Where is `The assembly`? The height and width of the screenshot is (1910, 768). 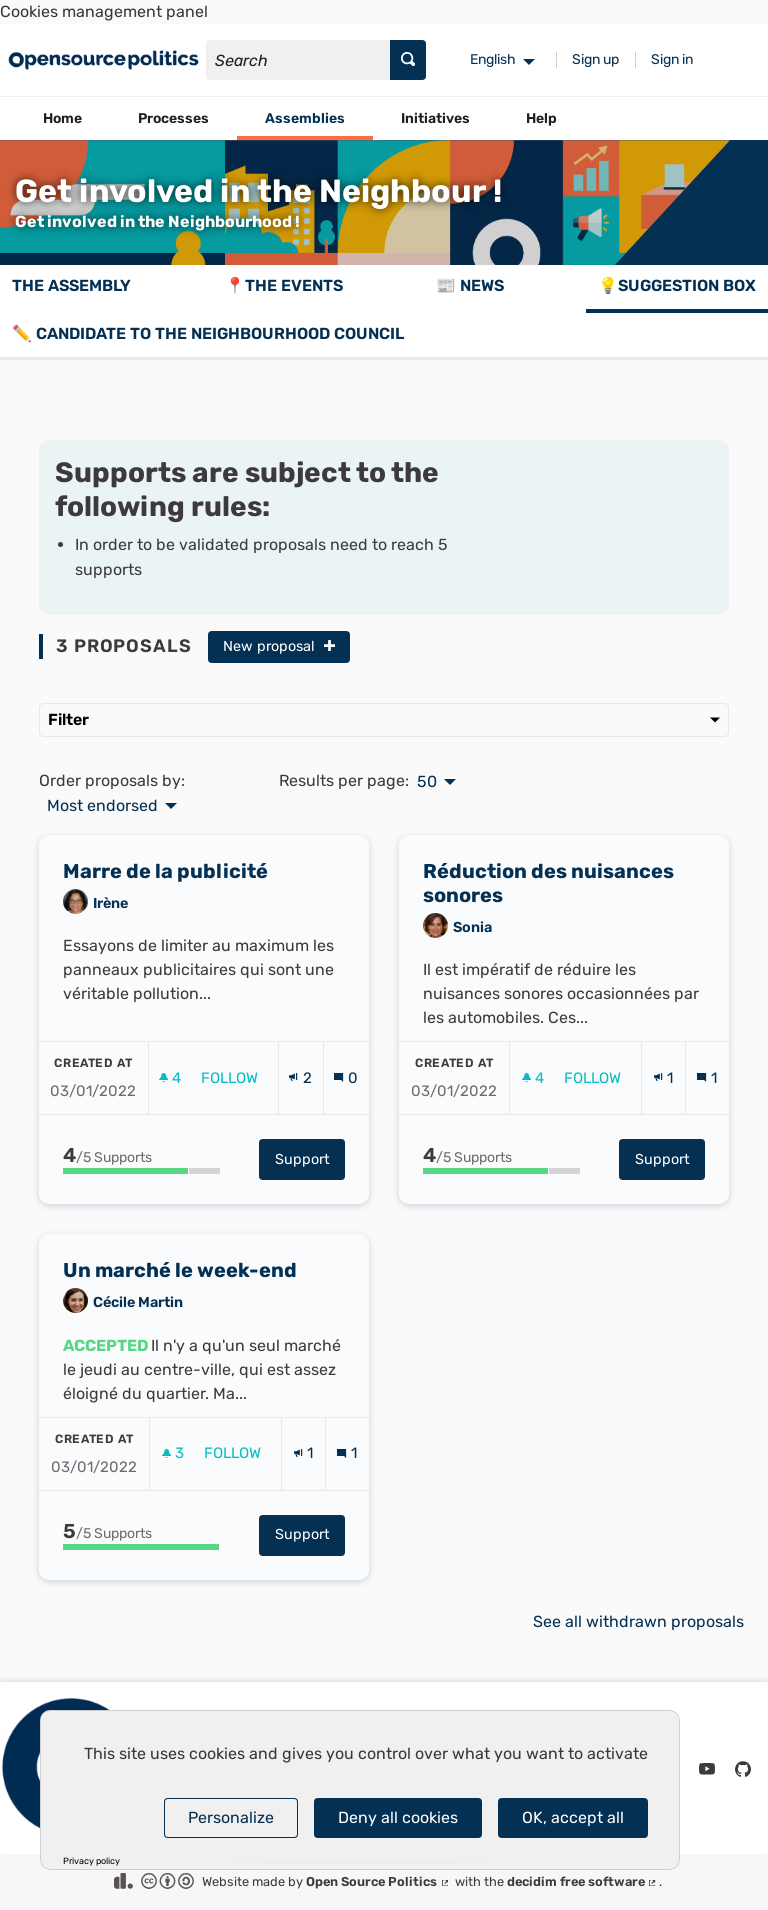 The assembly is located at coordinates (71, 285).